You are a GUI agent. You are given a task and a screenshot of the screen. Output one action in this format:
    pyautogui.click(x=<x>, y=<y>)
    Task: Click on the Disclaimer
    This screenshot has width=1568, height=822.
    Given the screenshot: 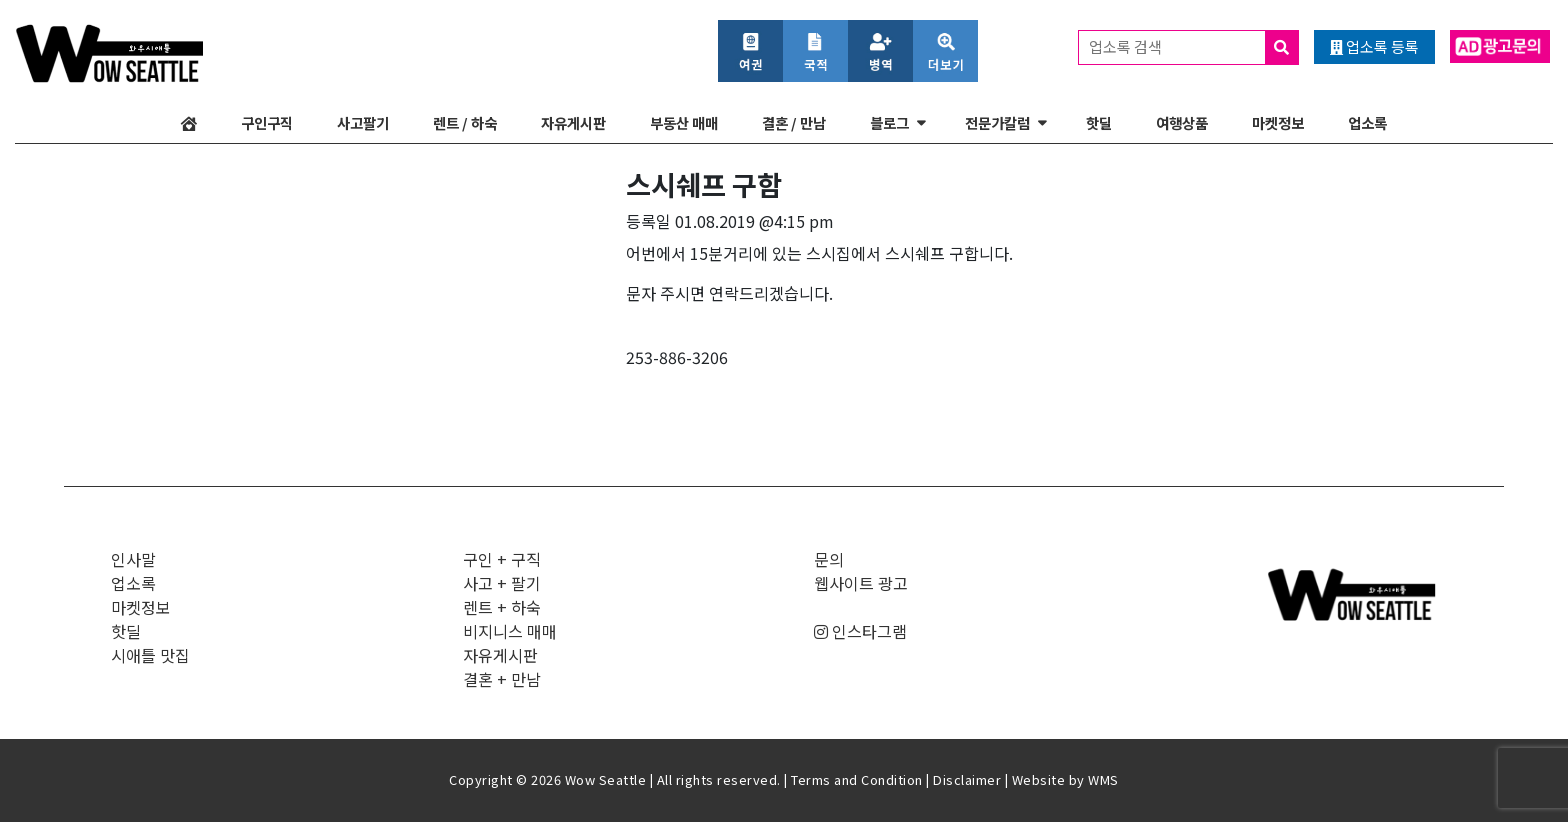 What is the action you would take?
    pyautogui.click(x=967, y=779)
    